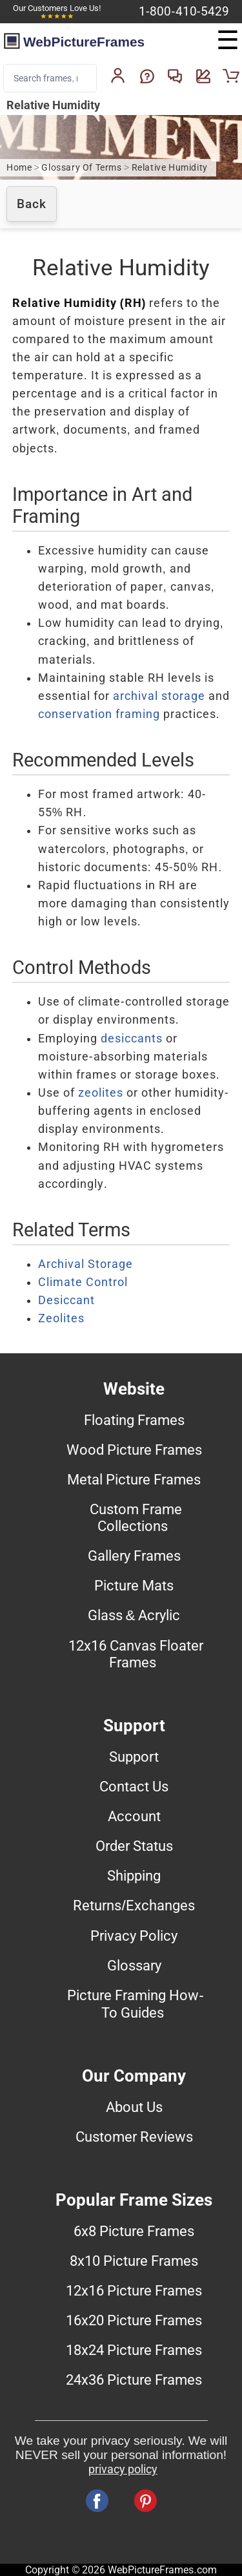 This screenshot has height=2576, width=242. What do you see at coordinates (134, 2106) in the screenshot?
I see `About Us` at bounding box center [134, 2106].